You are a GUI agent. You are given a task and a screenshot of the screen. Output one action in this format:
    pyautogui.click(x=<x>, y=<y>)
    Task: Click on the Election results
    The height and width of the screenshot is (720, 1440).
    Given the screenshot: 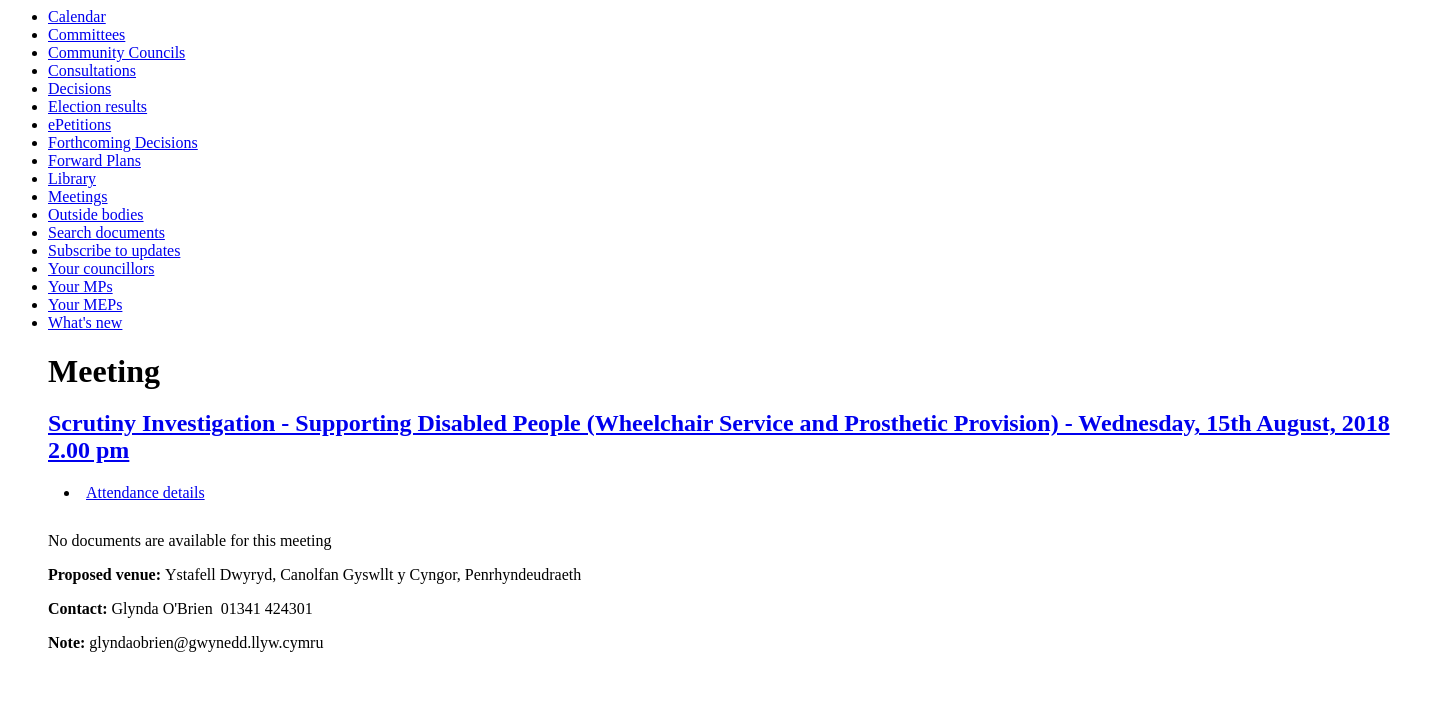 What is the action you would take?
    pyautogui.click(x=97, y=106)
    